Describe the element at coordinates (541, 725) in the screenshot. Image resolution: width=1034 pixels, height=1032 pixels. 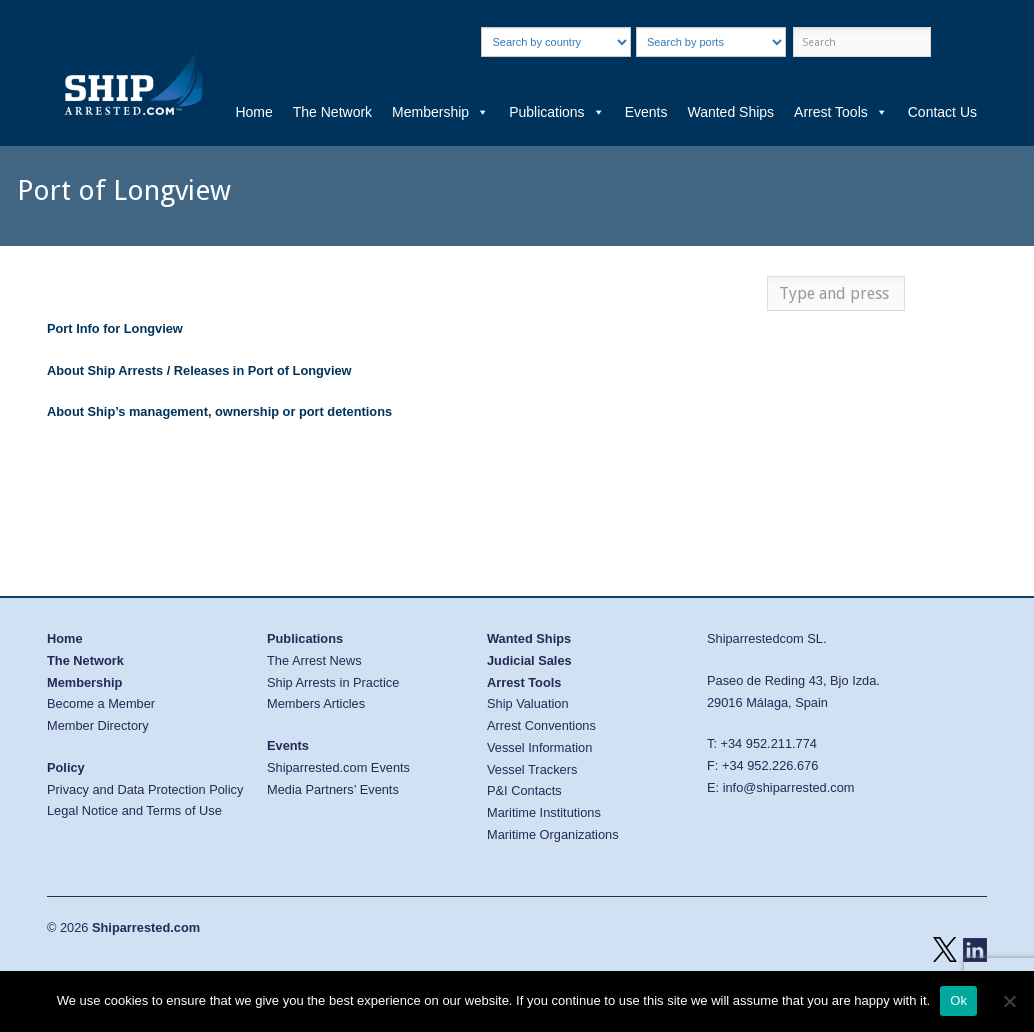
I see `Arrest Conventions` at that location.